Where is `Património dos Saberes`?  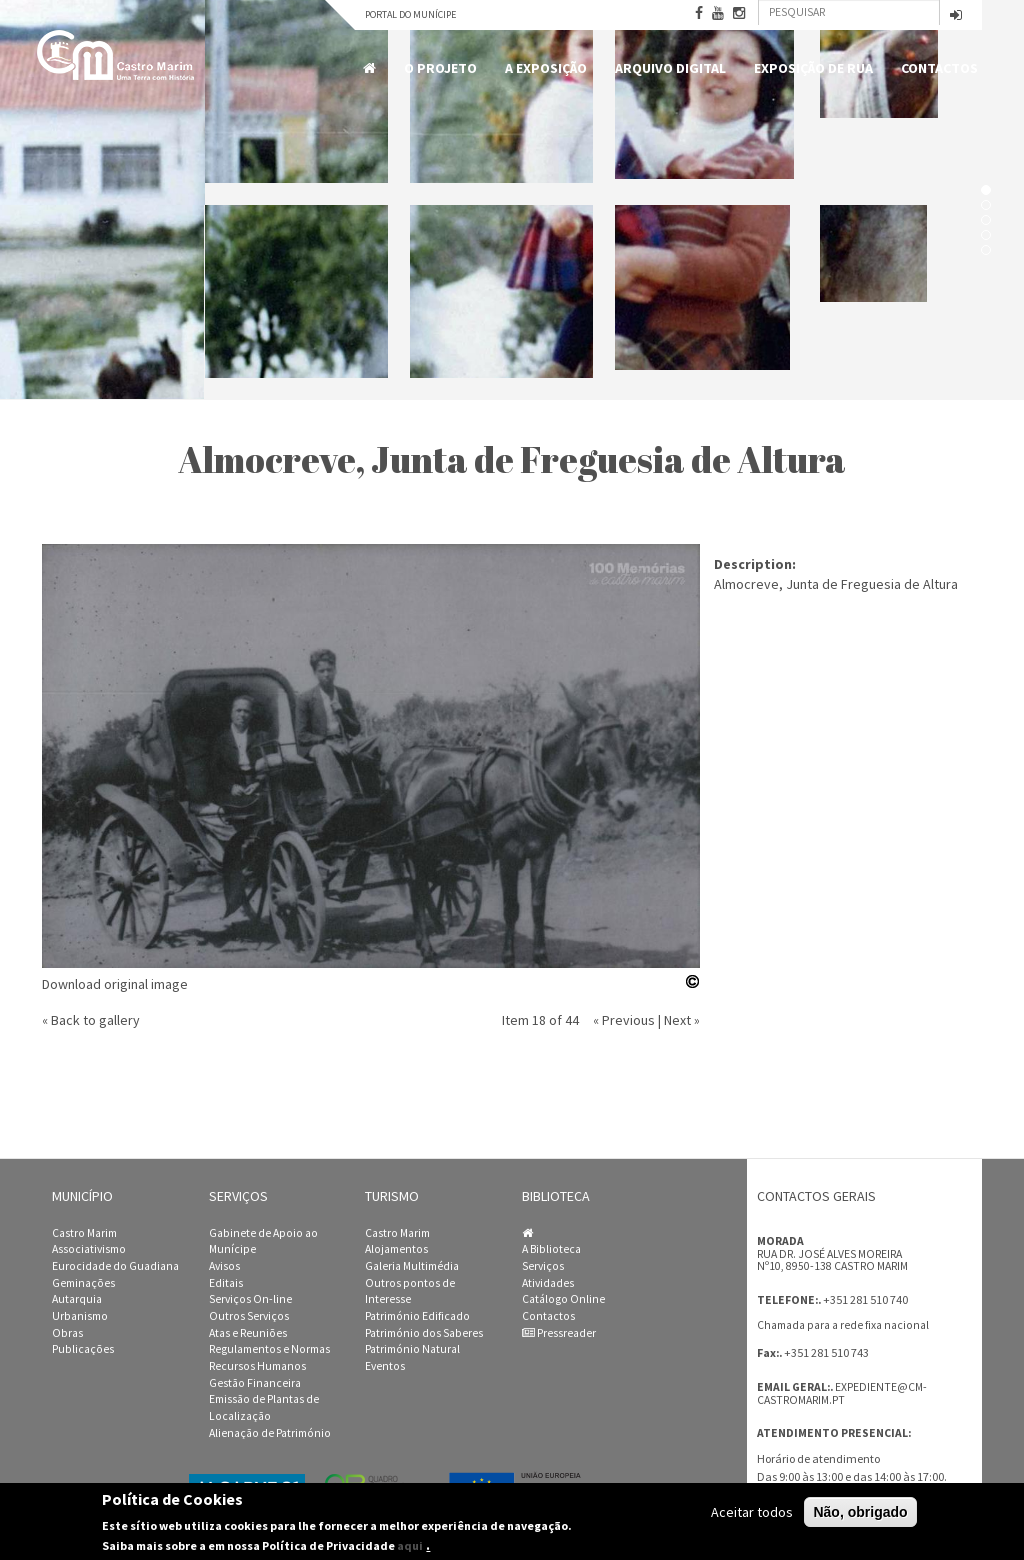
Património dos Saberes is located at coordinates (424, 1333).